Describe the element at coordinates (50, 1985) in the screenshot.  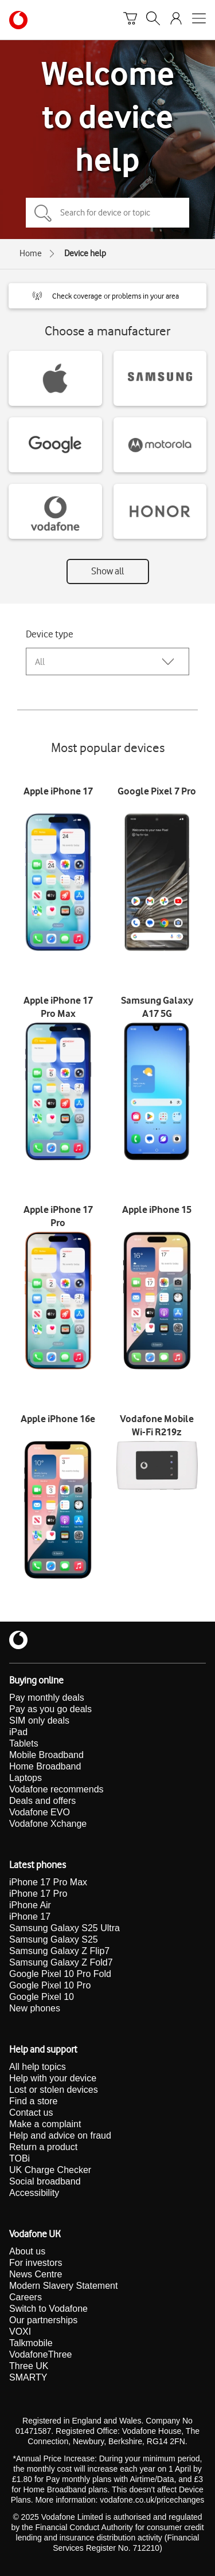
I see `Google Pixel 10 Pro` at that location.